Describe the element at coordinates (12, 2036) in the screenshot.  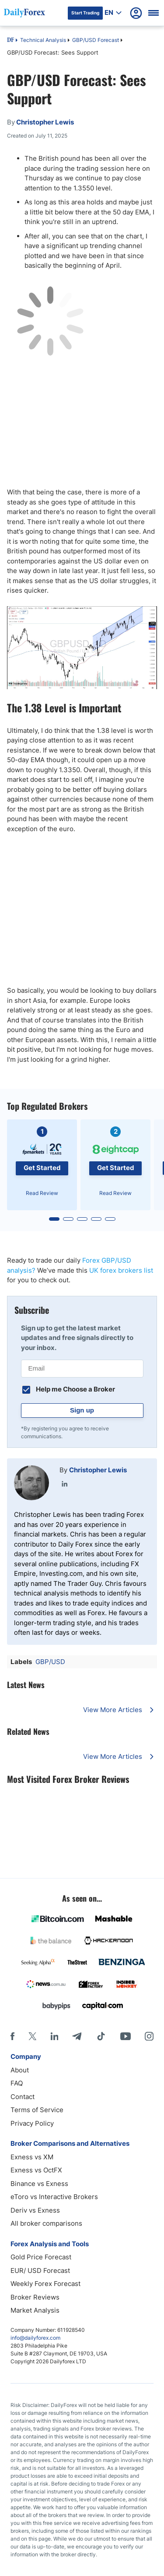
I see `[Facebook]` at that location.